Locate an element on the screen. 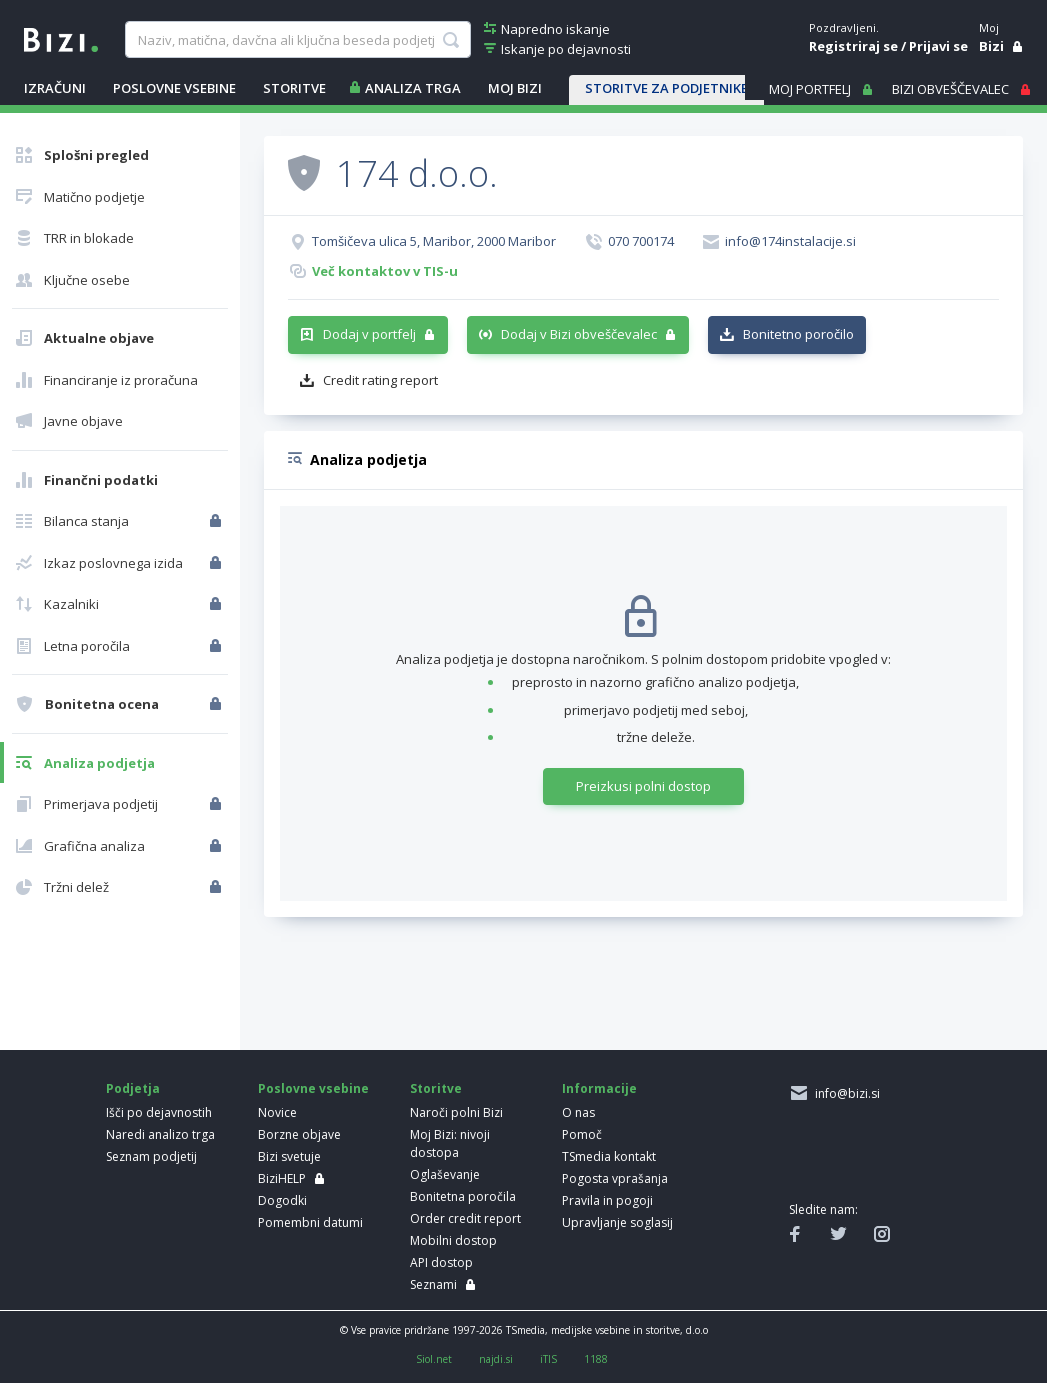  API dostop is located at coordinates (441, 1262).